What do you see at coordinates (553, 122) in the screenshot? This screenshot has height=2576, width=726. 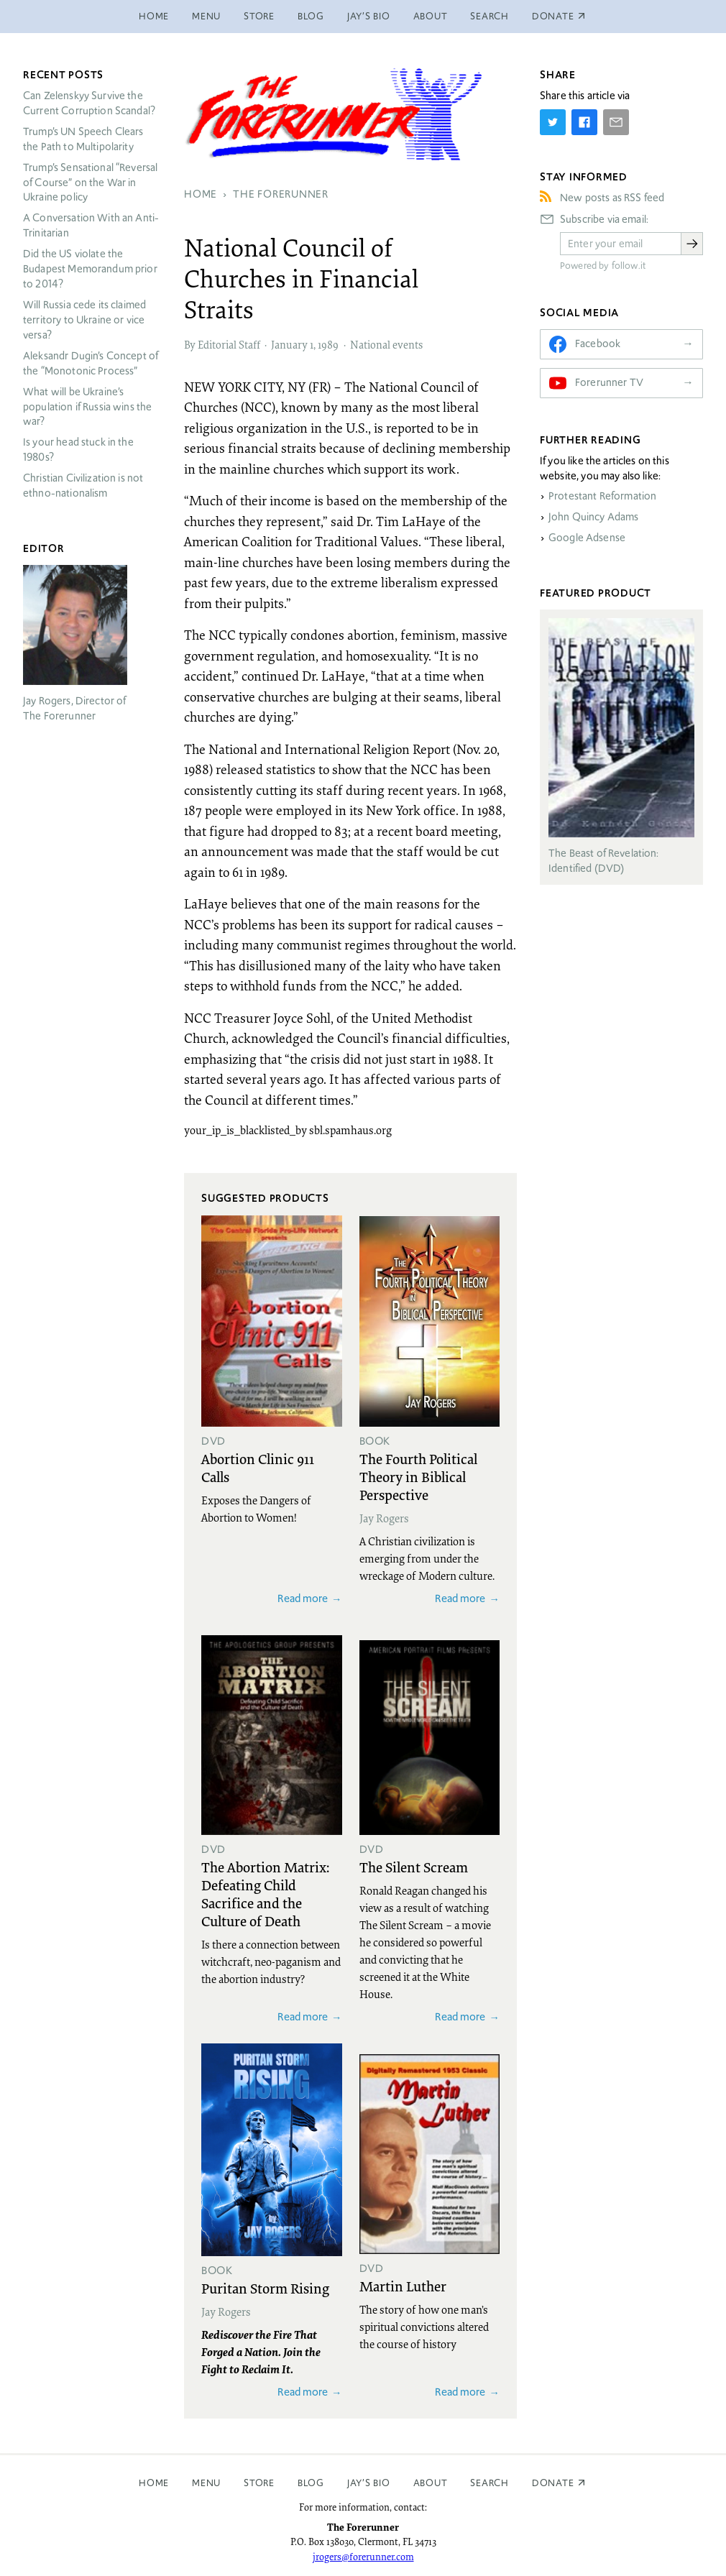 I see `[Share on Twitter]` at bounding box center [553, 122].